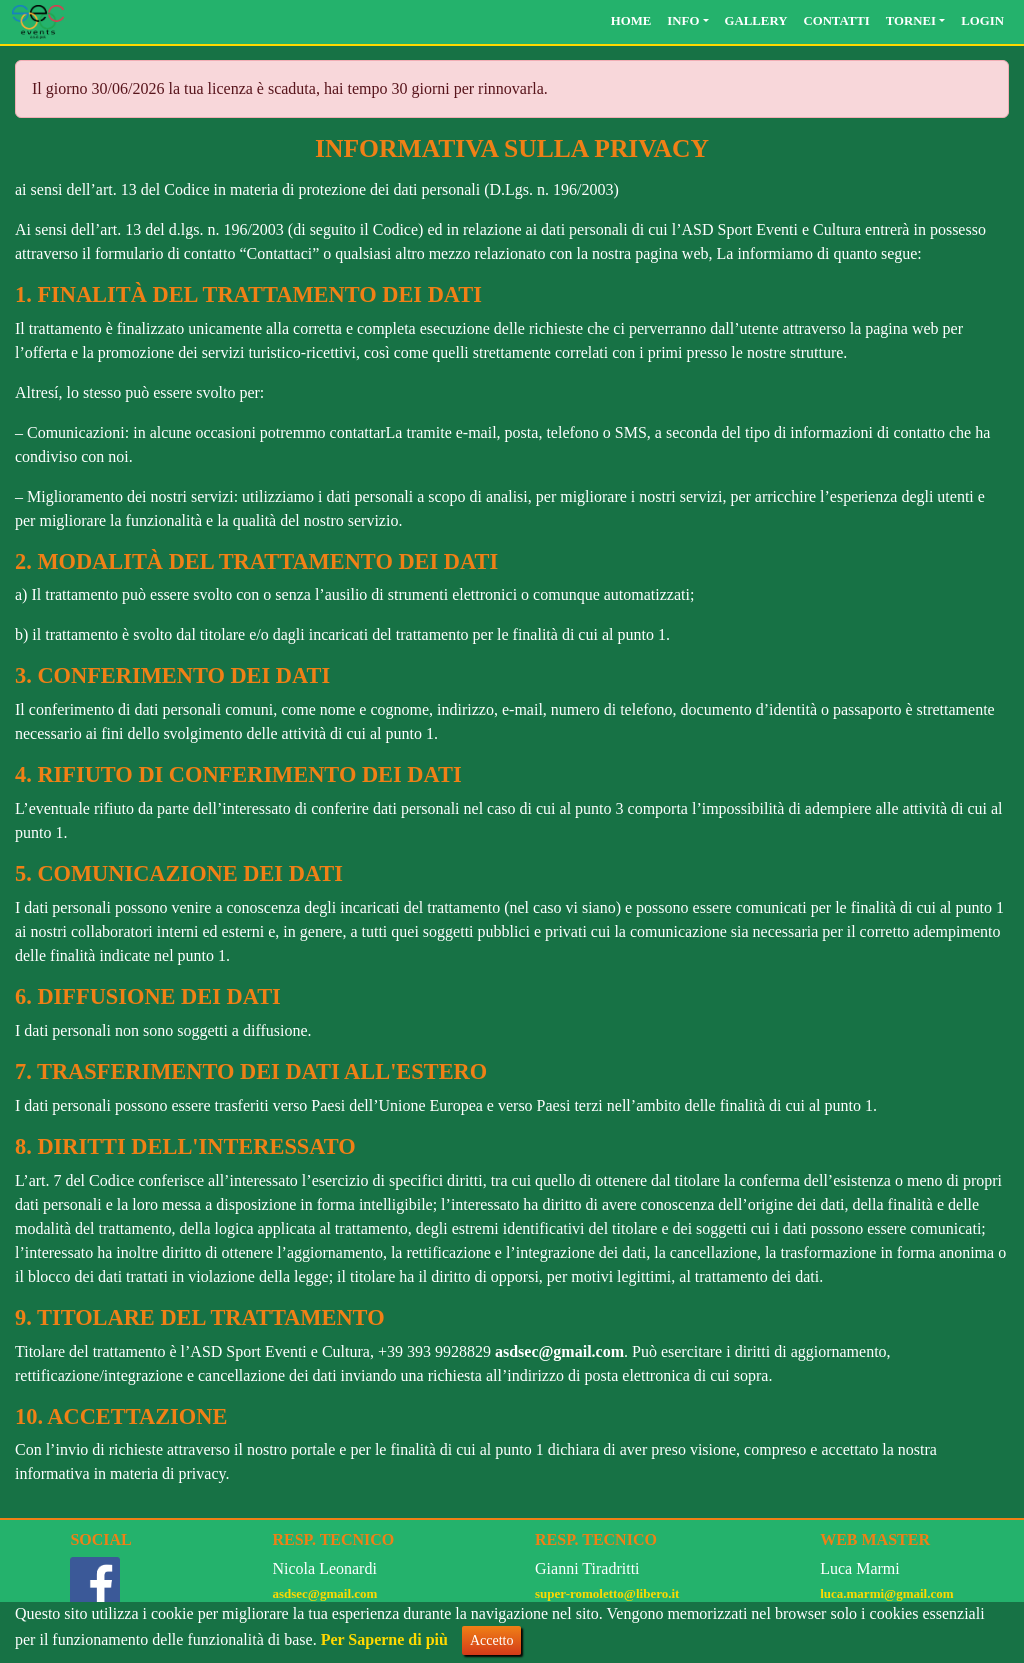 This screenshot has height=1663, width=1024. What do you see at coordinates (756, 21) in the screenshot?
I see `Gallery` at bounding box center [756, 21].